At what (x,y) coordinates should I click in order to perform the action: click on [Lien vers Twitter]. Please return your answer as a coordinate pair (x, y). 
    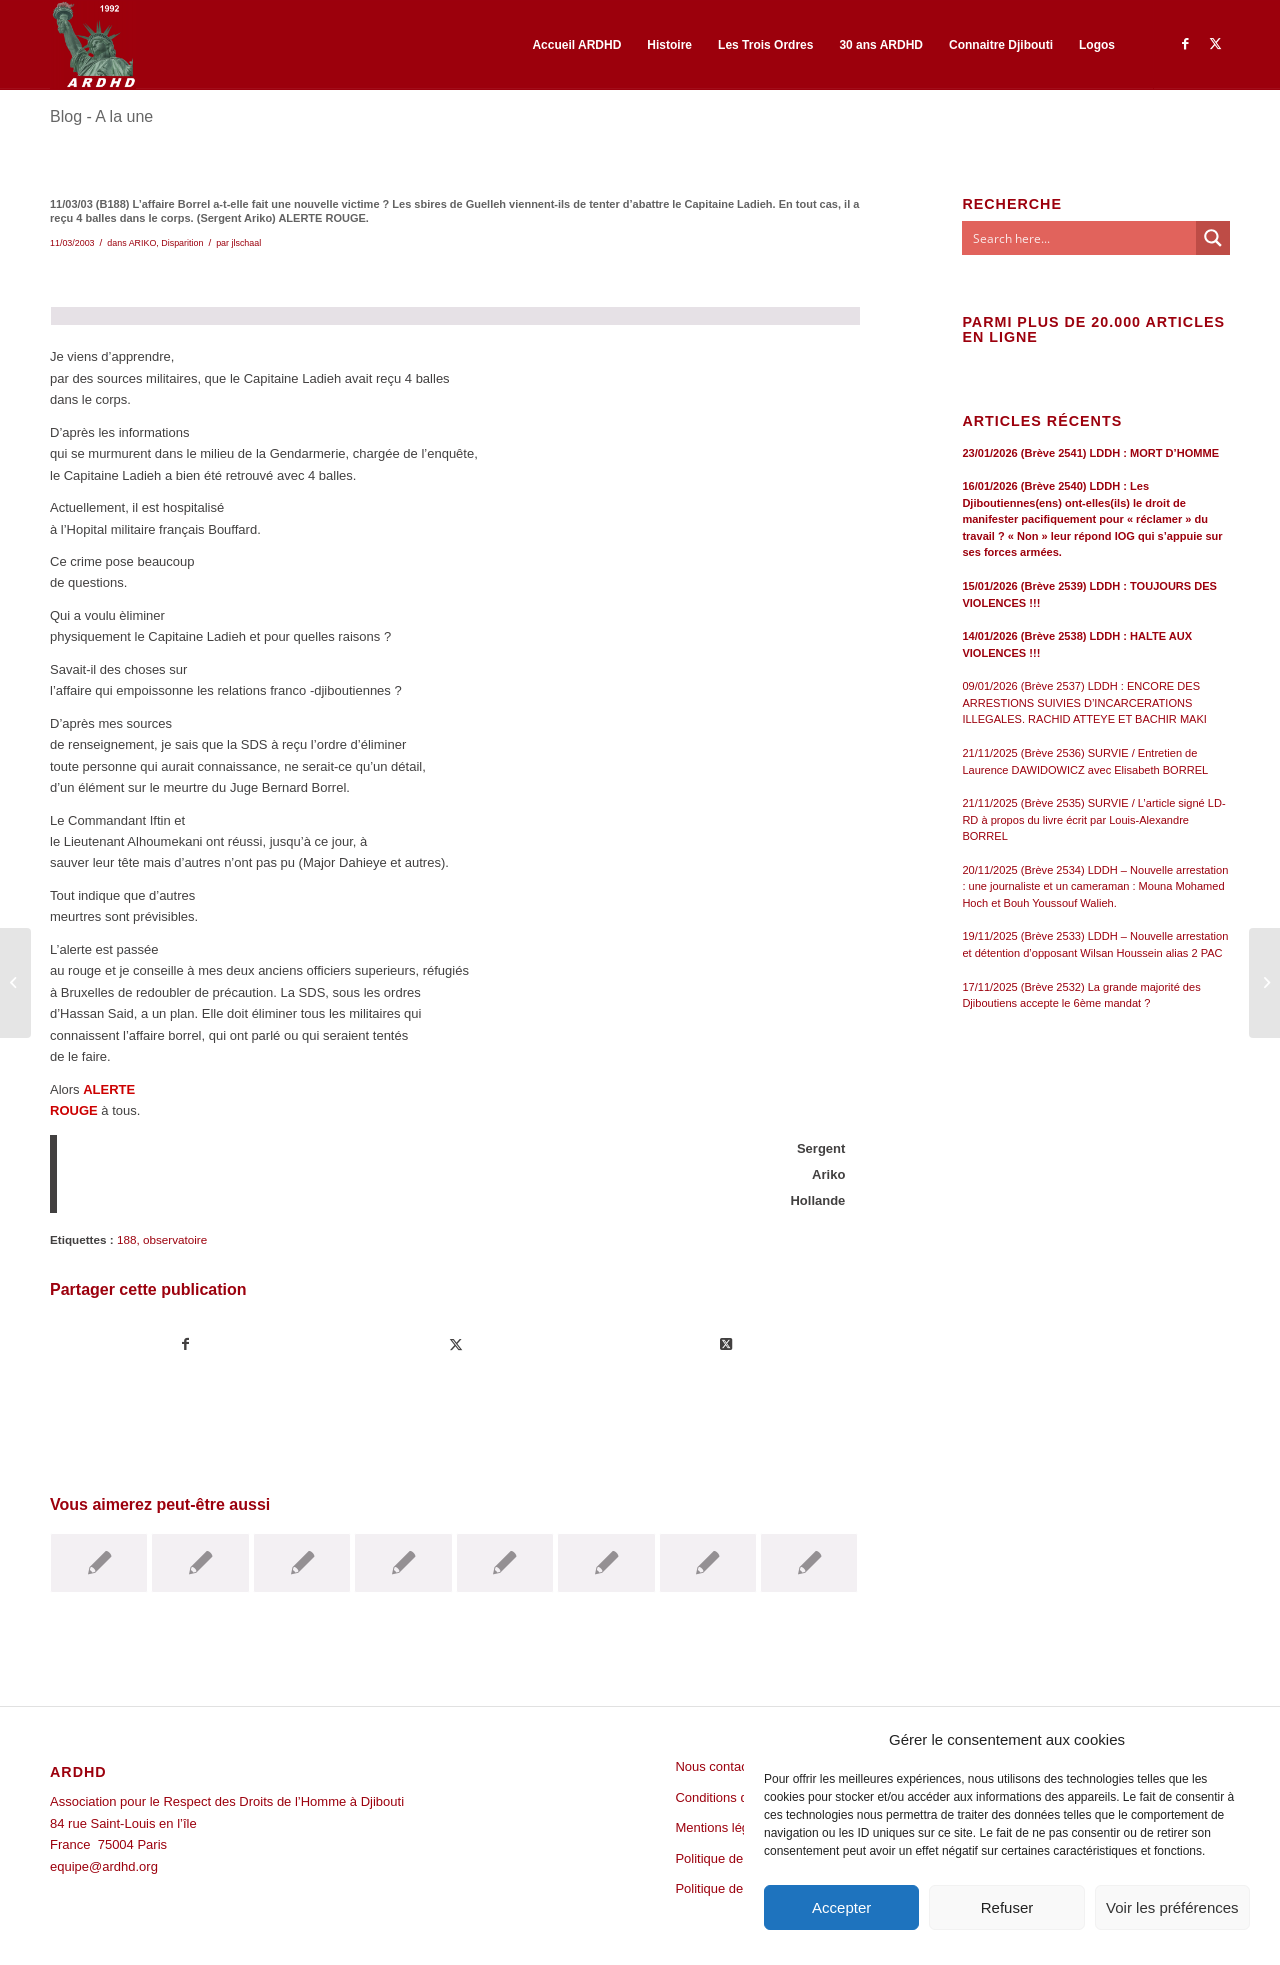
    Looking at the image, I should click on (1215, 44).